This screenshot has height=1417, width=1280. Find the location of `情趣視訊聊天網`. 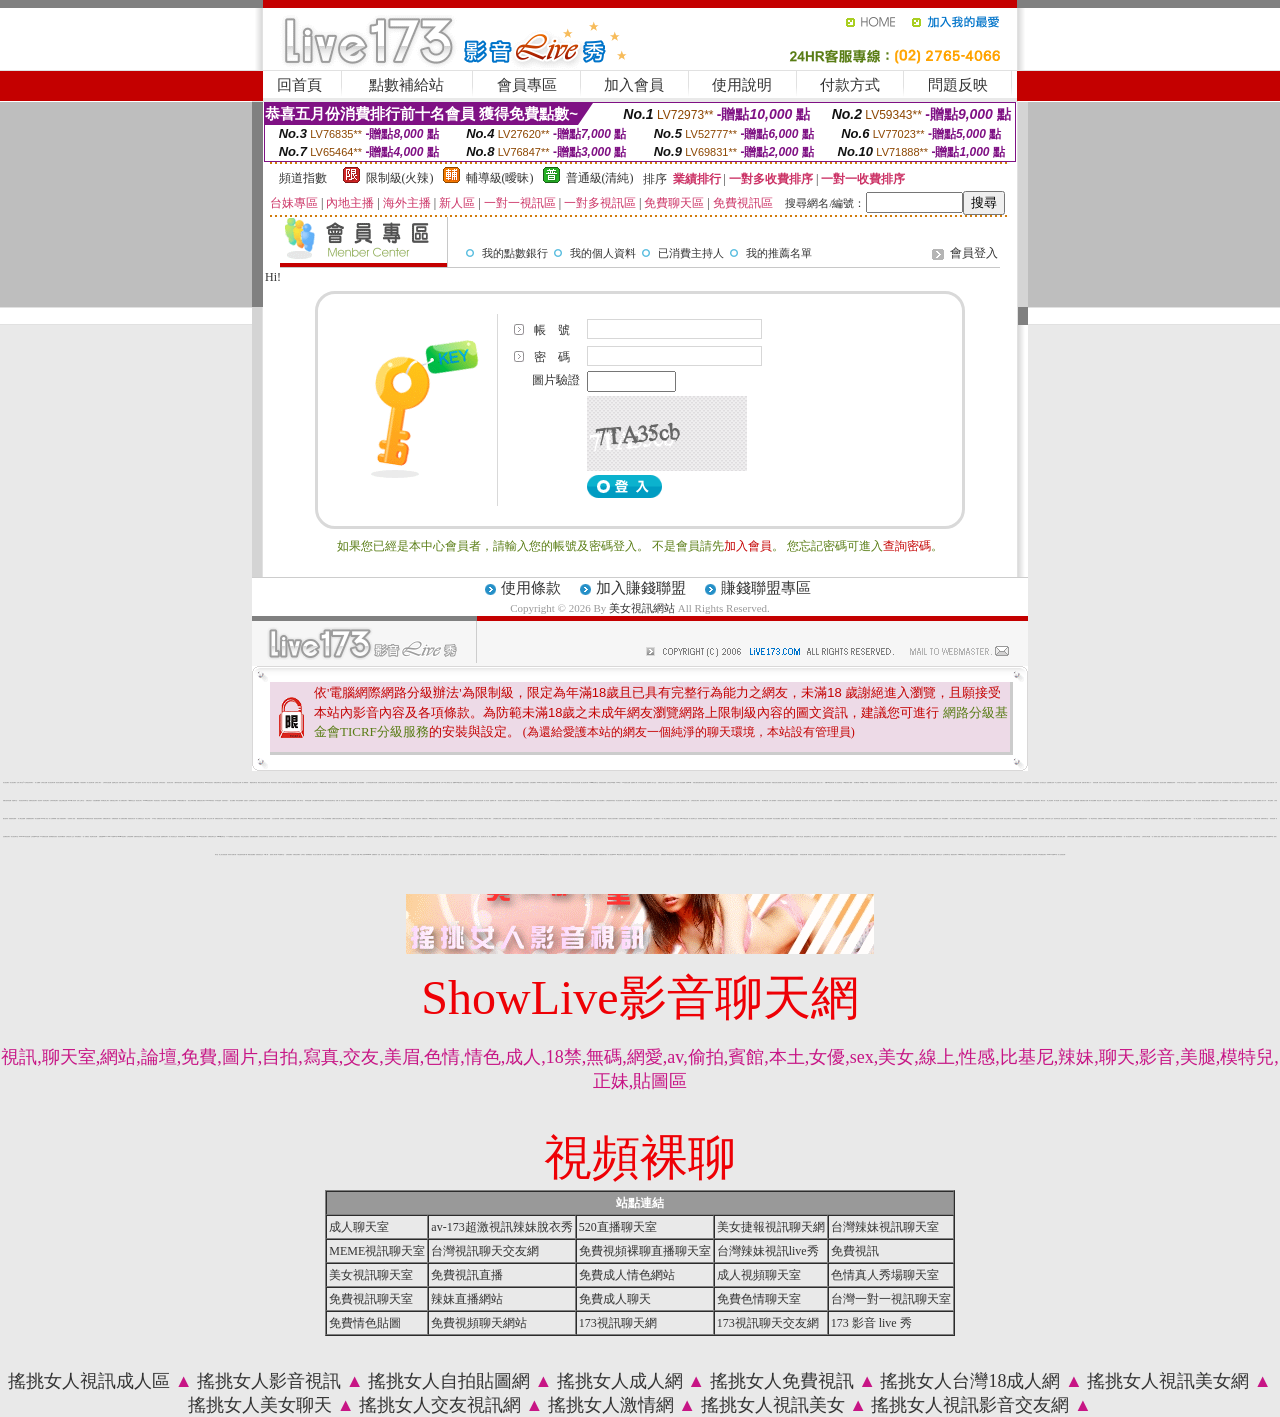

情趣視訊聊天網 is located at coordinates (352, 782).